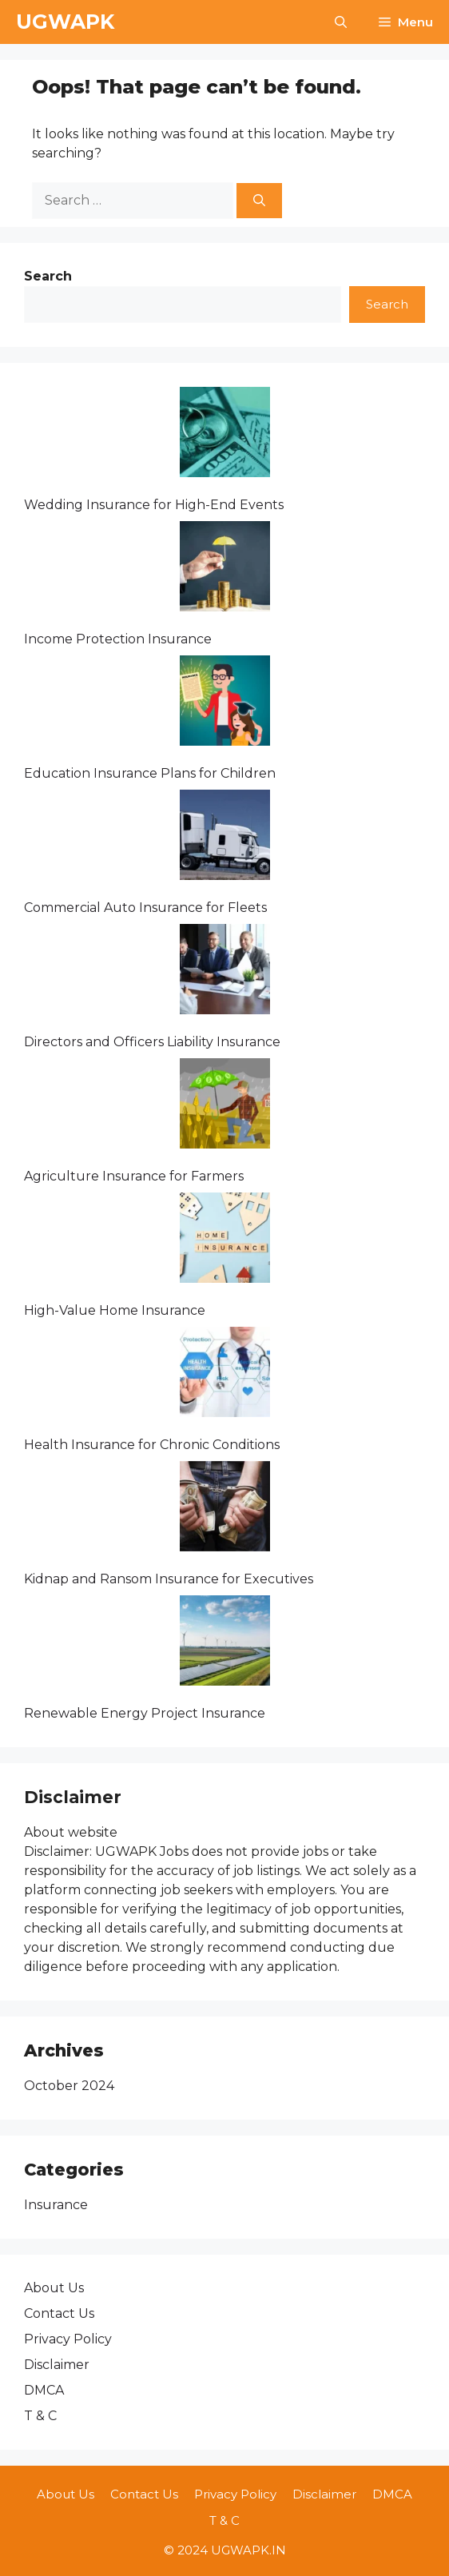 The image size is (449, 2576). What do you see at coordinates (225, 972) in the screenshot?
I see `[Directors and Officers Liability Insurance]` at bounding box center [225, 972].